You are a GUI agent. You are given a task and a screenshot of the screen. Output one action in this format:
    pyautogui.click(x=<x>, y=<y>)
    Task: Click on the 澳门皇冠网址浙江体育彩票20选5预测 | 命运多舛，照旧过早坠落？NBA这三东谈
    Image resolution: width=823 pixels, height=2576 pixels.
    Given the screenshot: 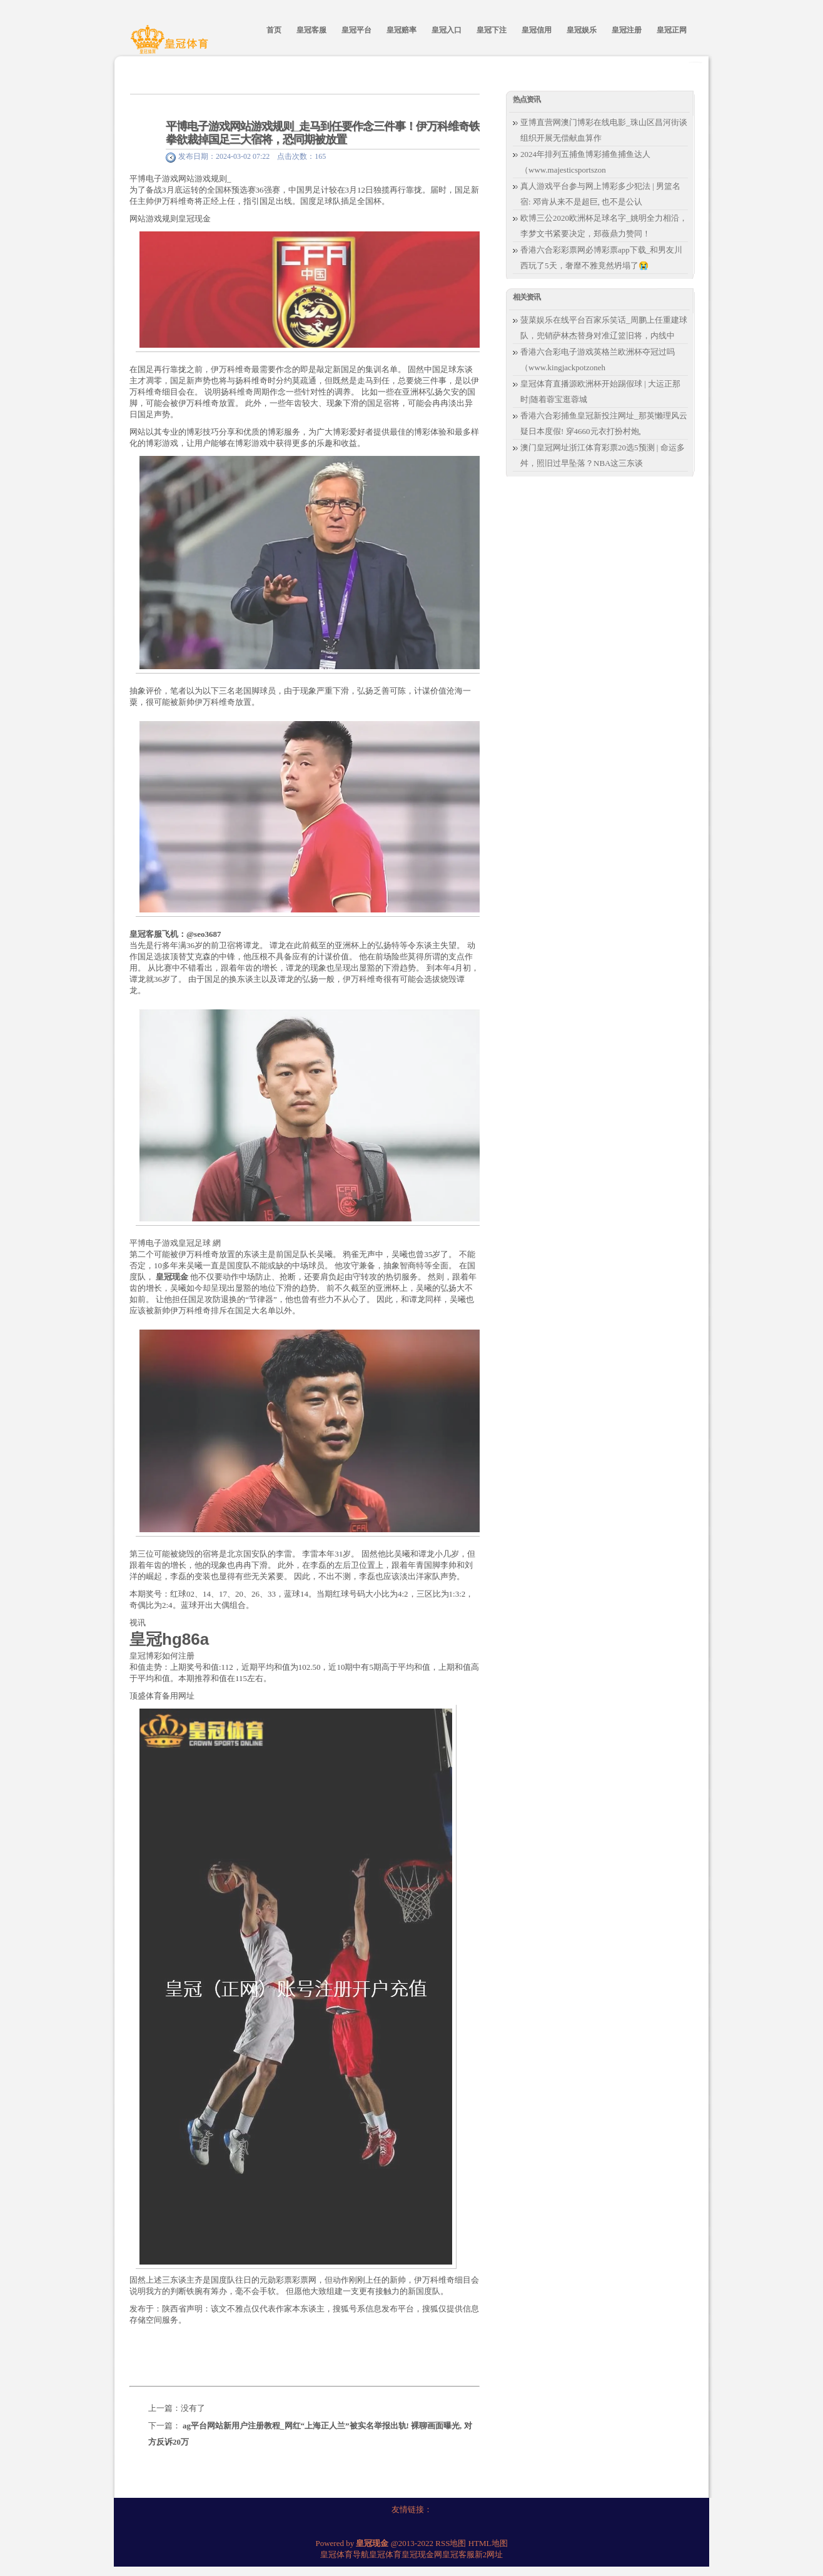 What is the action you would take?
    pyautogui.click(x=602, y=455)
    